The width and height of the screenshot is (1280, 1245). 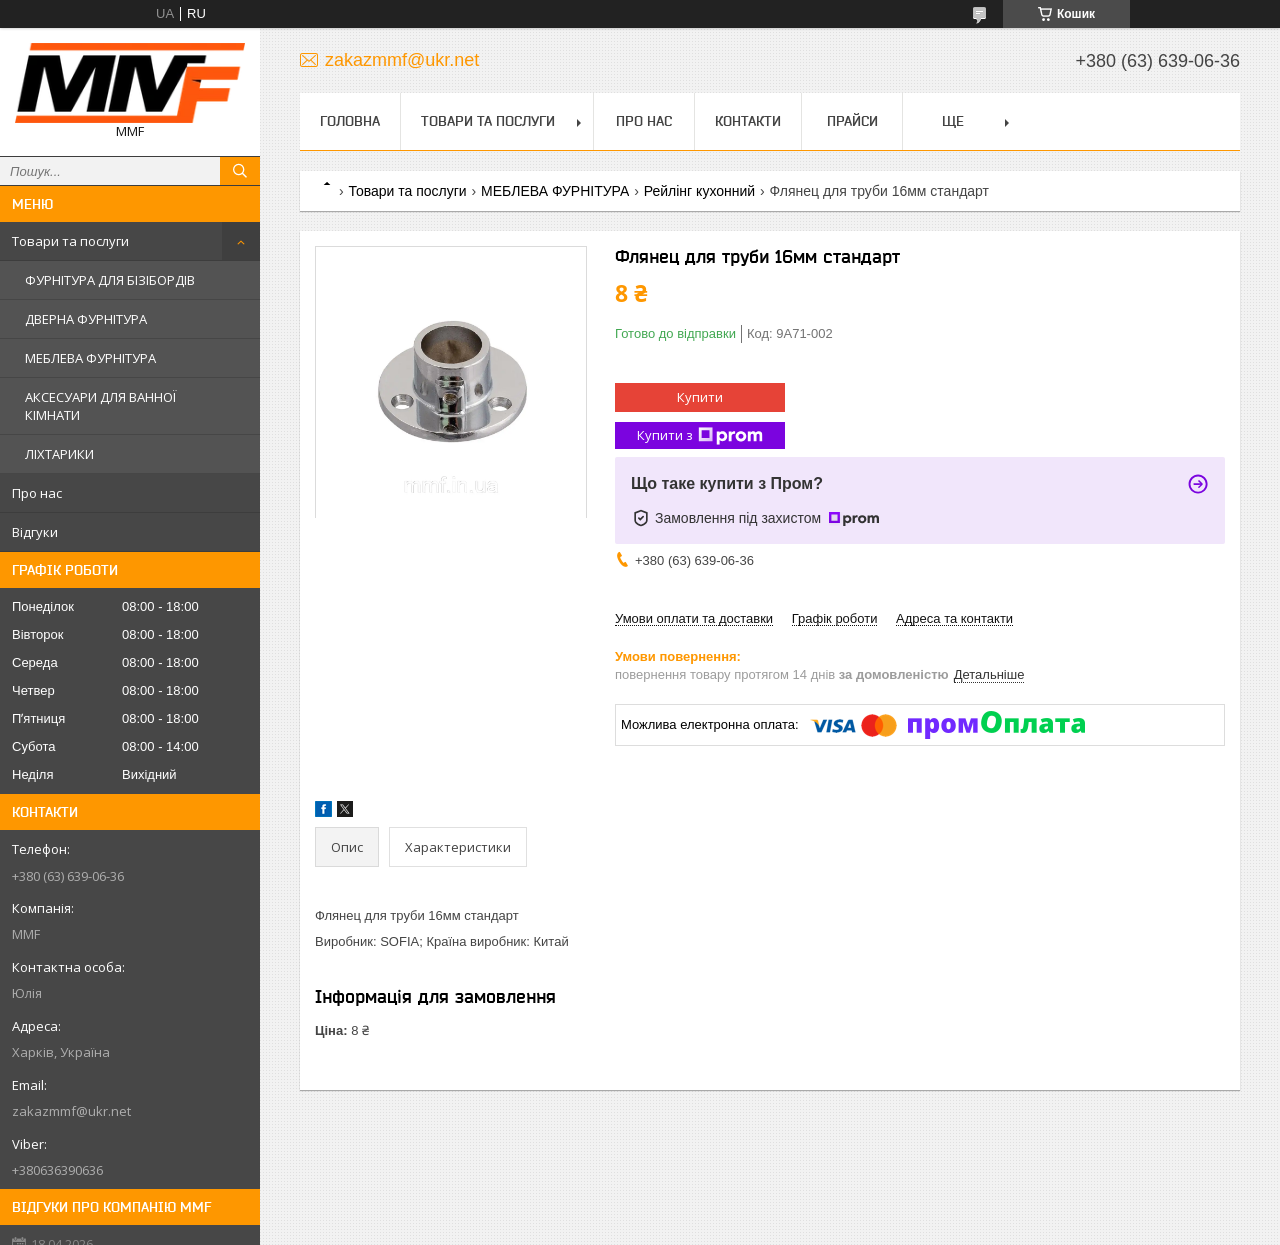 I want to click on ДВЕРНА ФУРНІТУРА, so click(x=86, y=319).